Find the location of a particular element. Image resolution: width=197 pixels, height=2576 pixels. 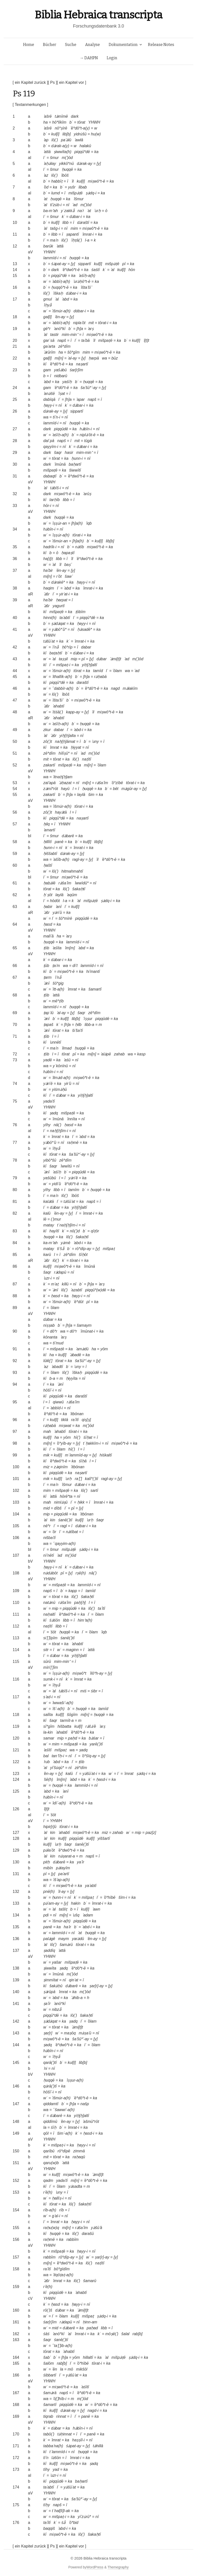

mišpȧṭē is located at coordinates (75, 193).